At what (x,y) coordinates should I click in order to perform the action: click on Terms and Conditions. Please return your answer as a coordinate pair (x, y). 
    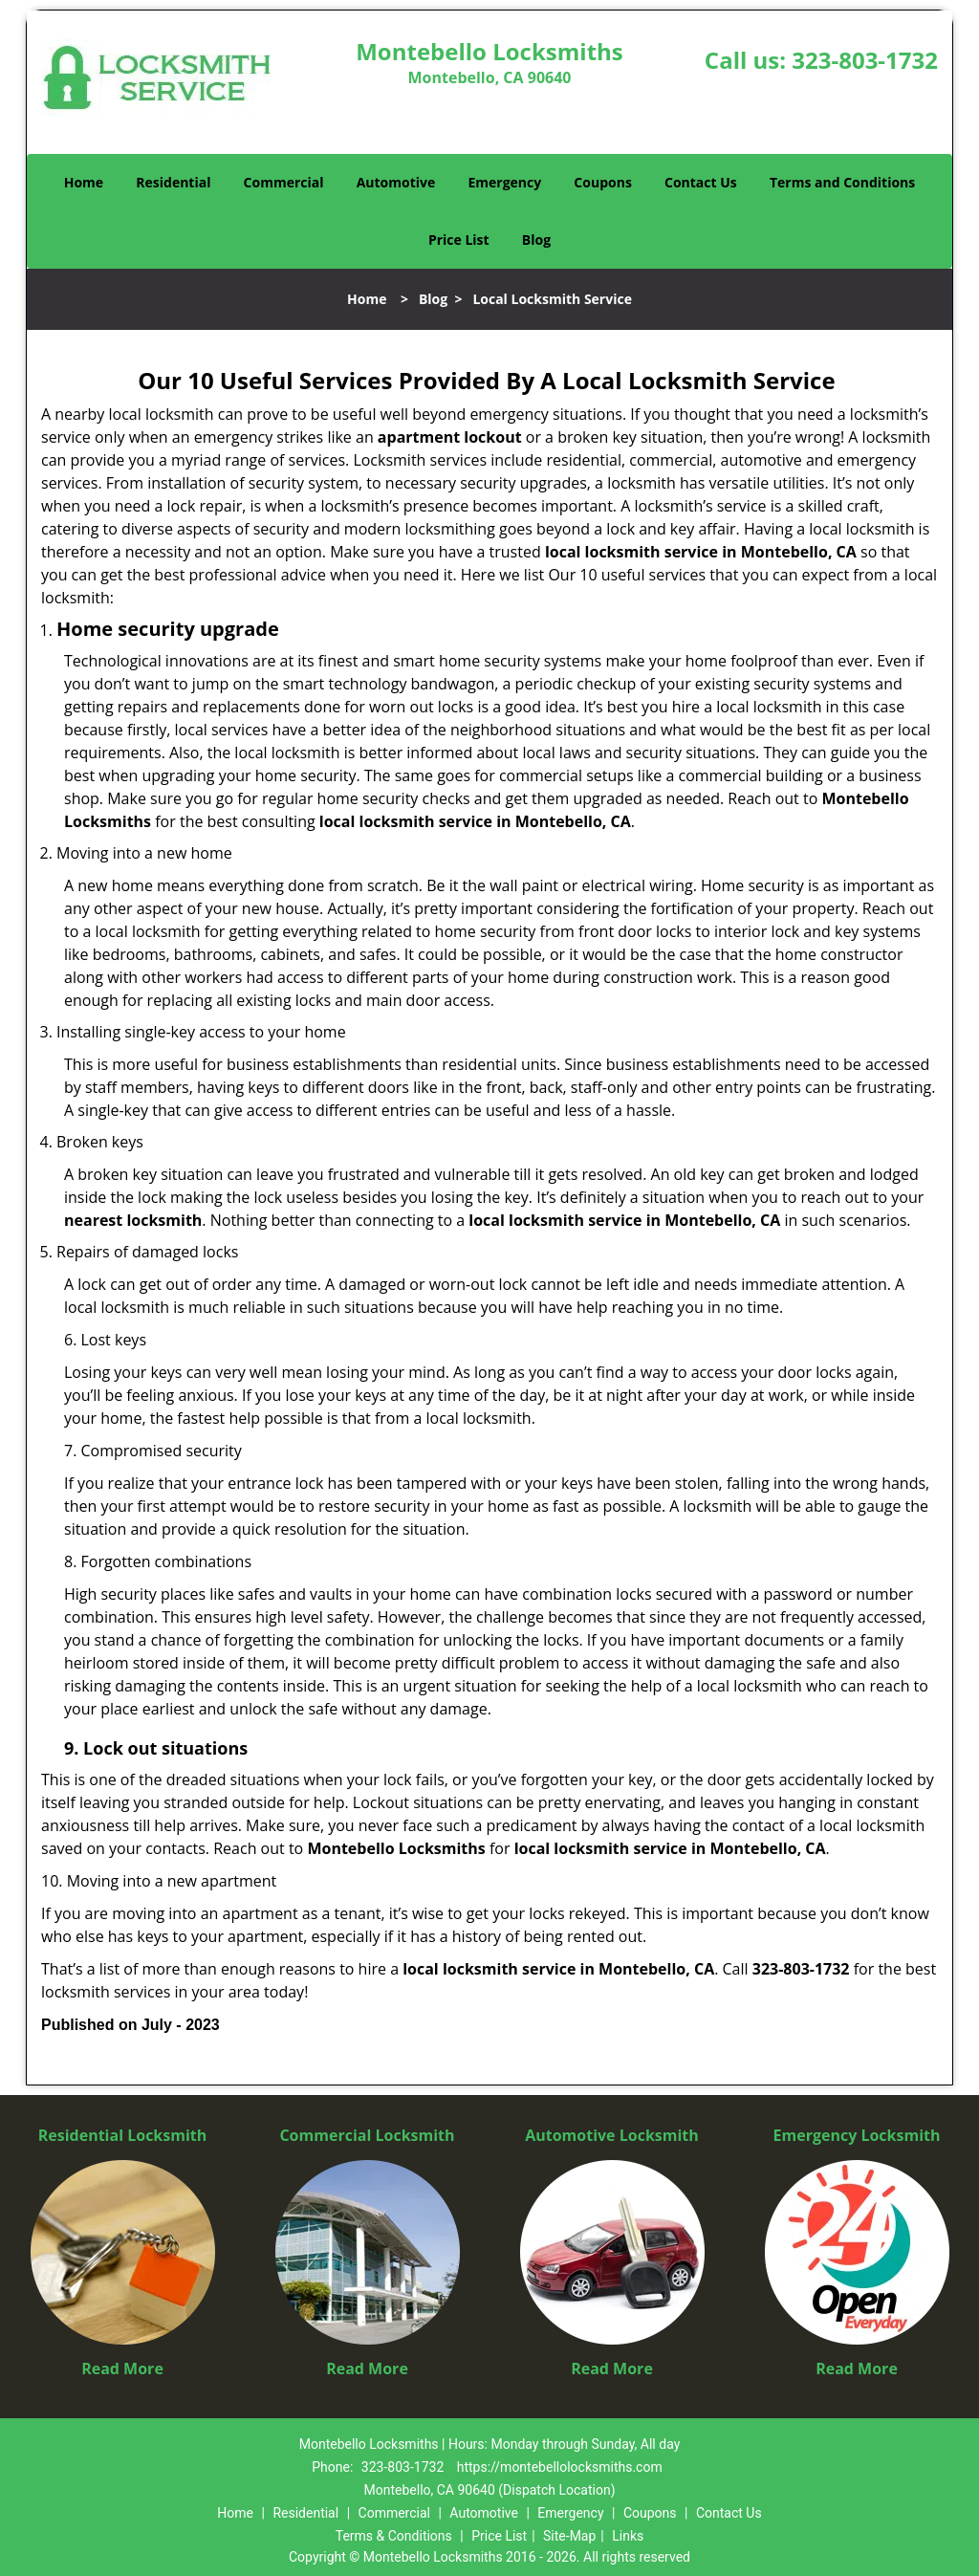
    Looking at the image, I should click on (842, 182).